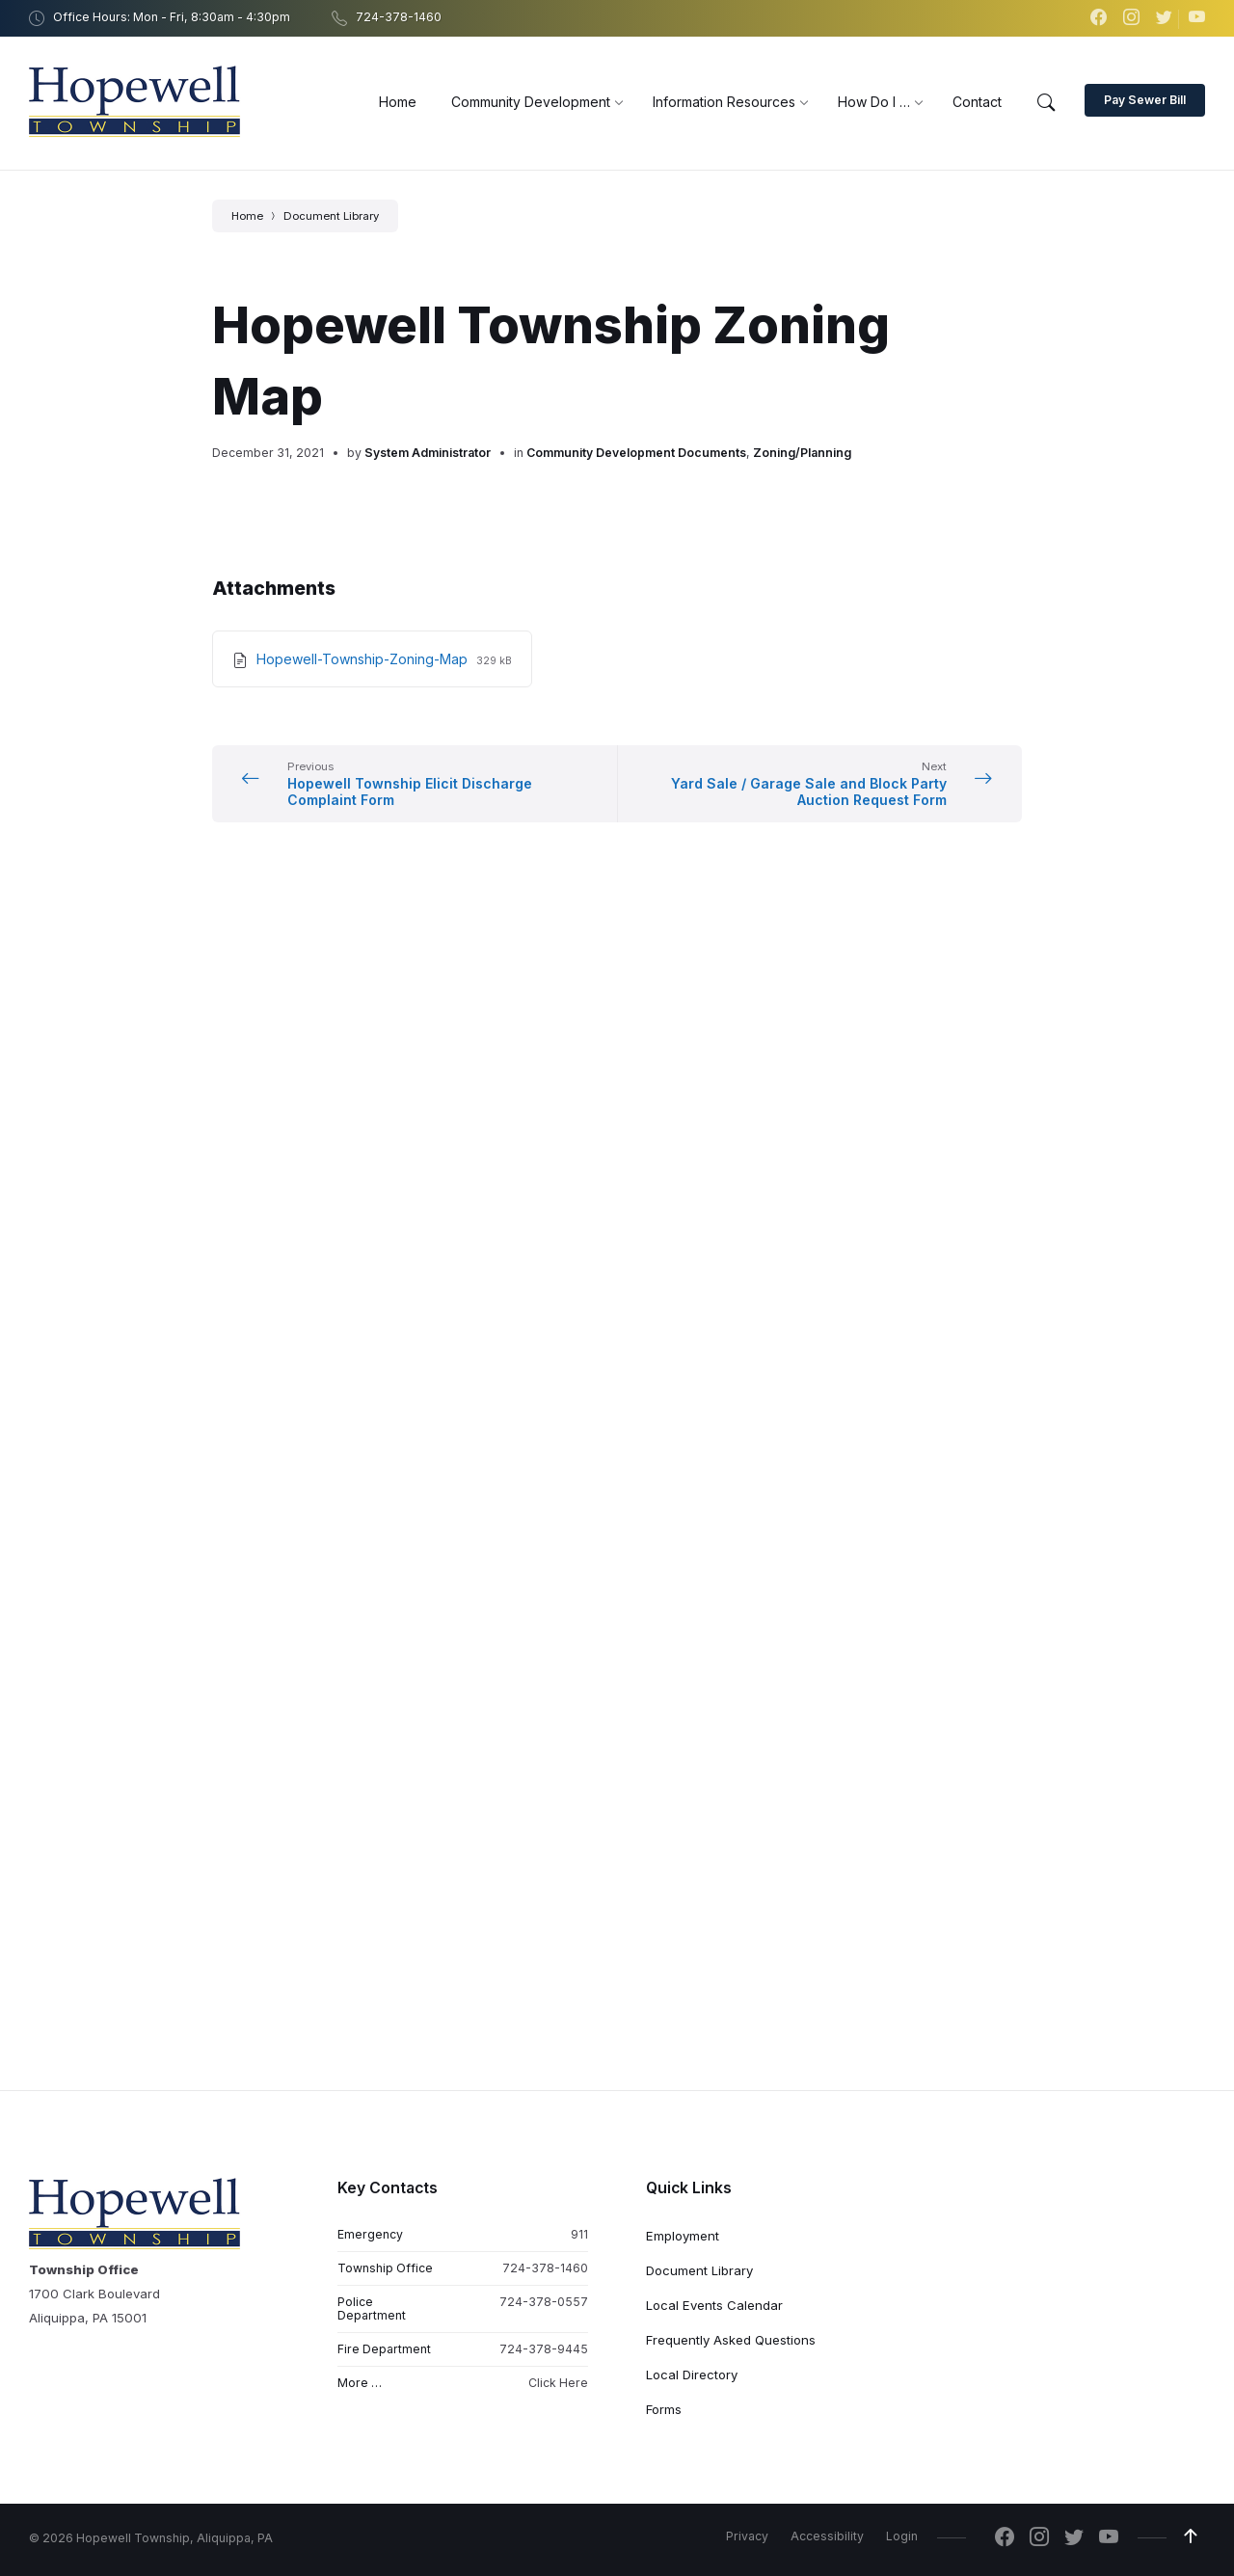  What do you see at coordinates (827, 1355) in the screenshot?
I see `Accessibility [menuitem]` at bounding box center [827, 1355].